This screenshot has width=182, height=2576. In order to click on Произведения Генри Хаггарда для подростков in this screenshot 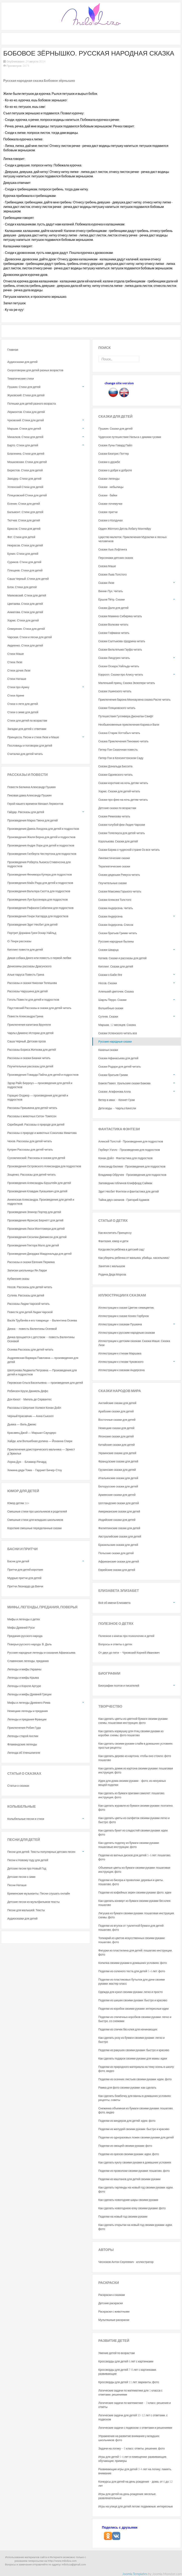, I will do `click(37, 916)`.